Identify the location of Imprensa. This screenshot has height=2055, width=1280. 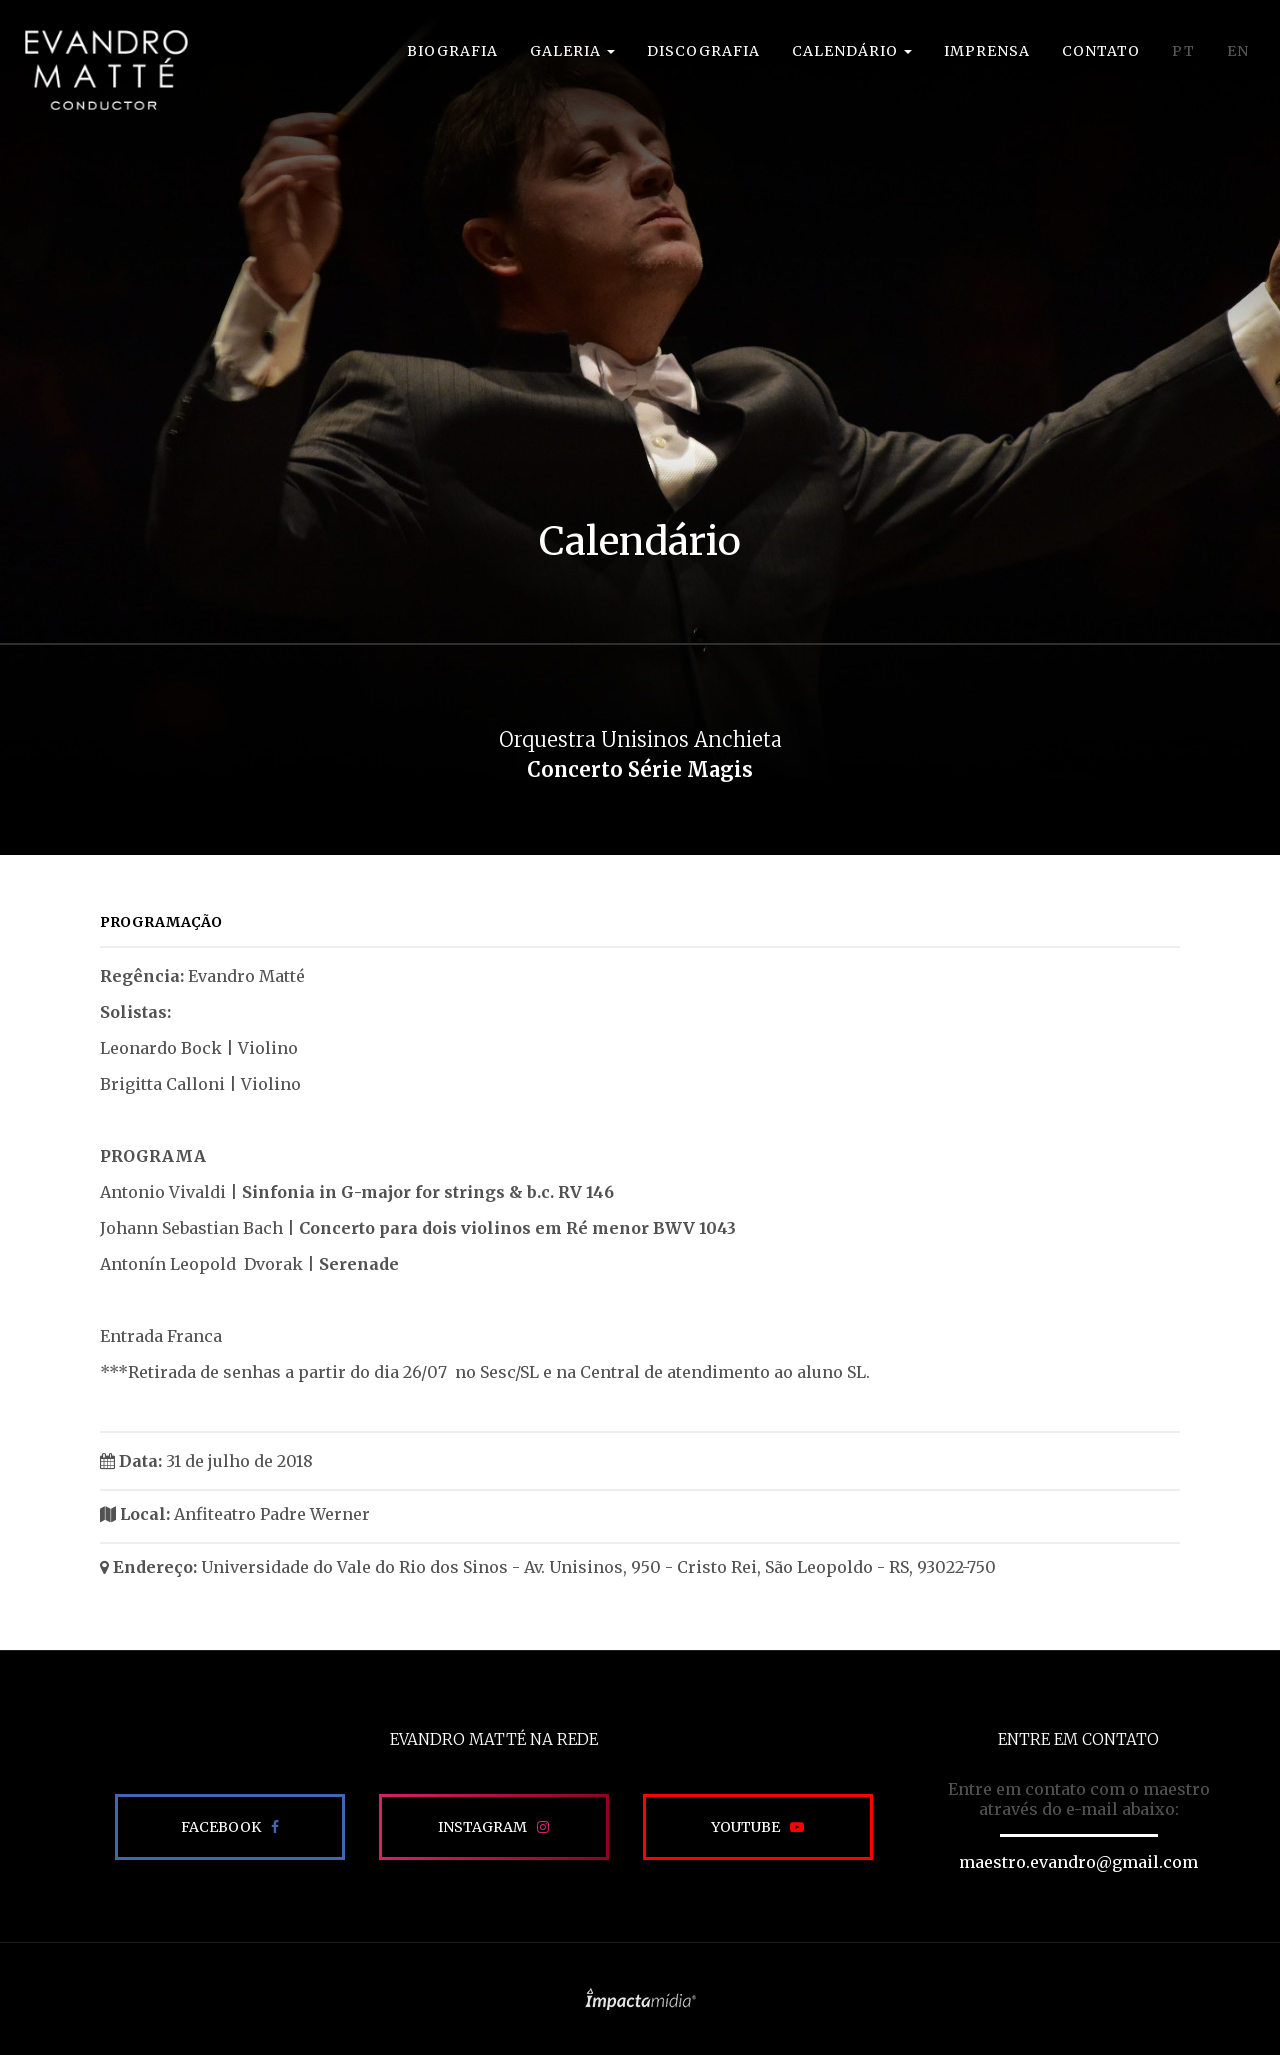
(987, 51).